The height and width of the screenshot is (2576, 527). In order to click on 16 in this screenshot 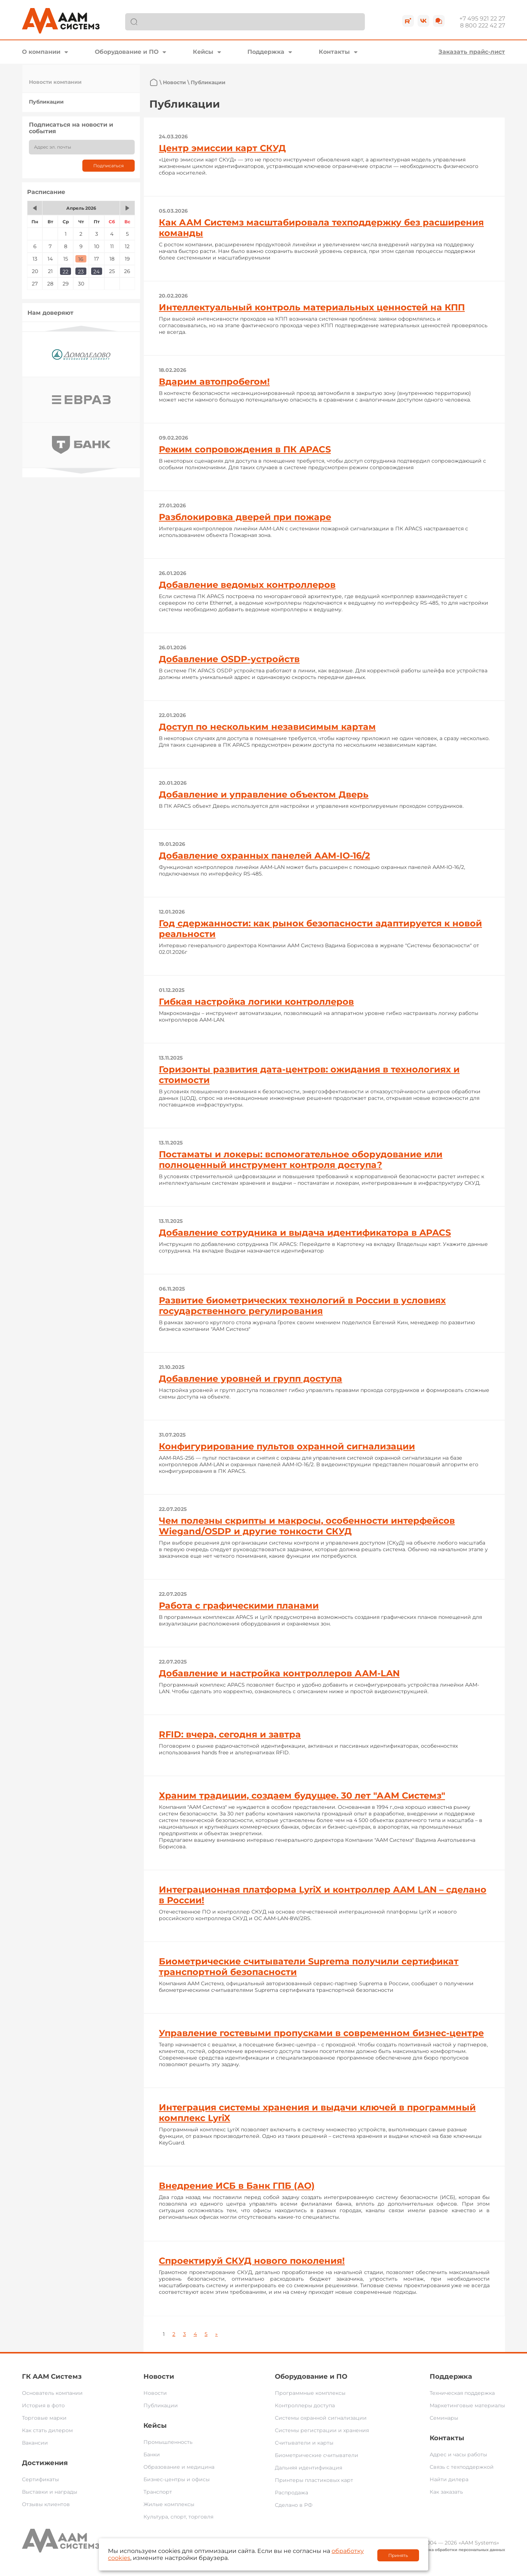, I will do `click(80, 259)`.